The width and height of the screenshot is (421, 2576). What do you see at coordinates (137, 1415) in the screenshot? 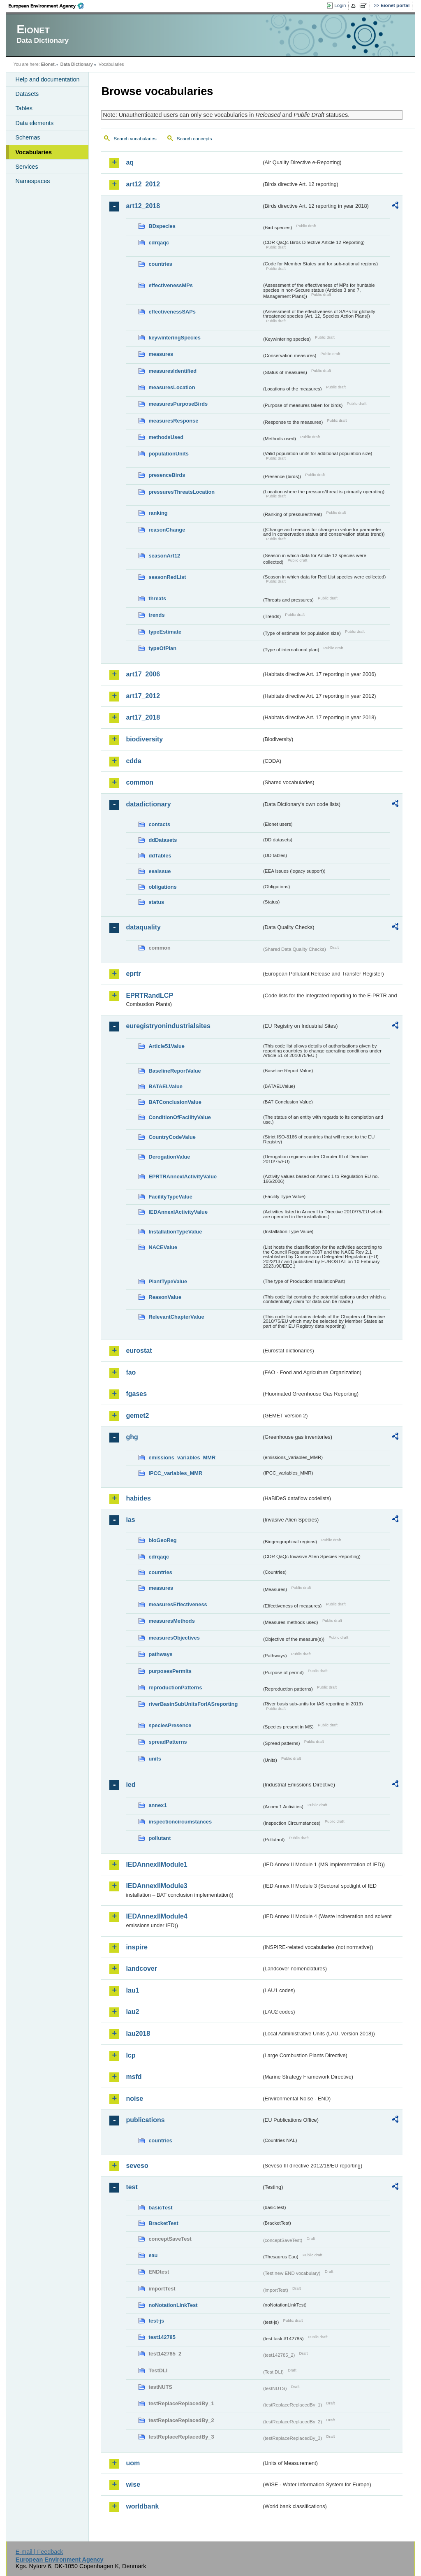
I see `gemet2` at bounding box center [137, 1415].